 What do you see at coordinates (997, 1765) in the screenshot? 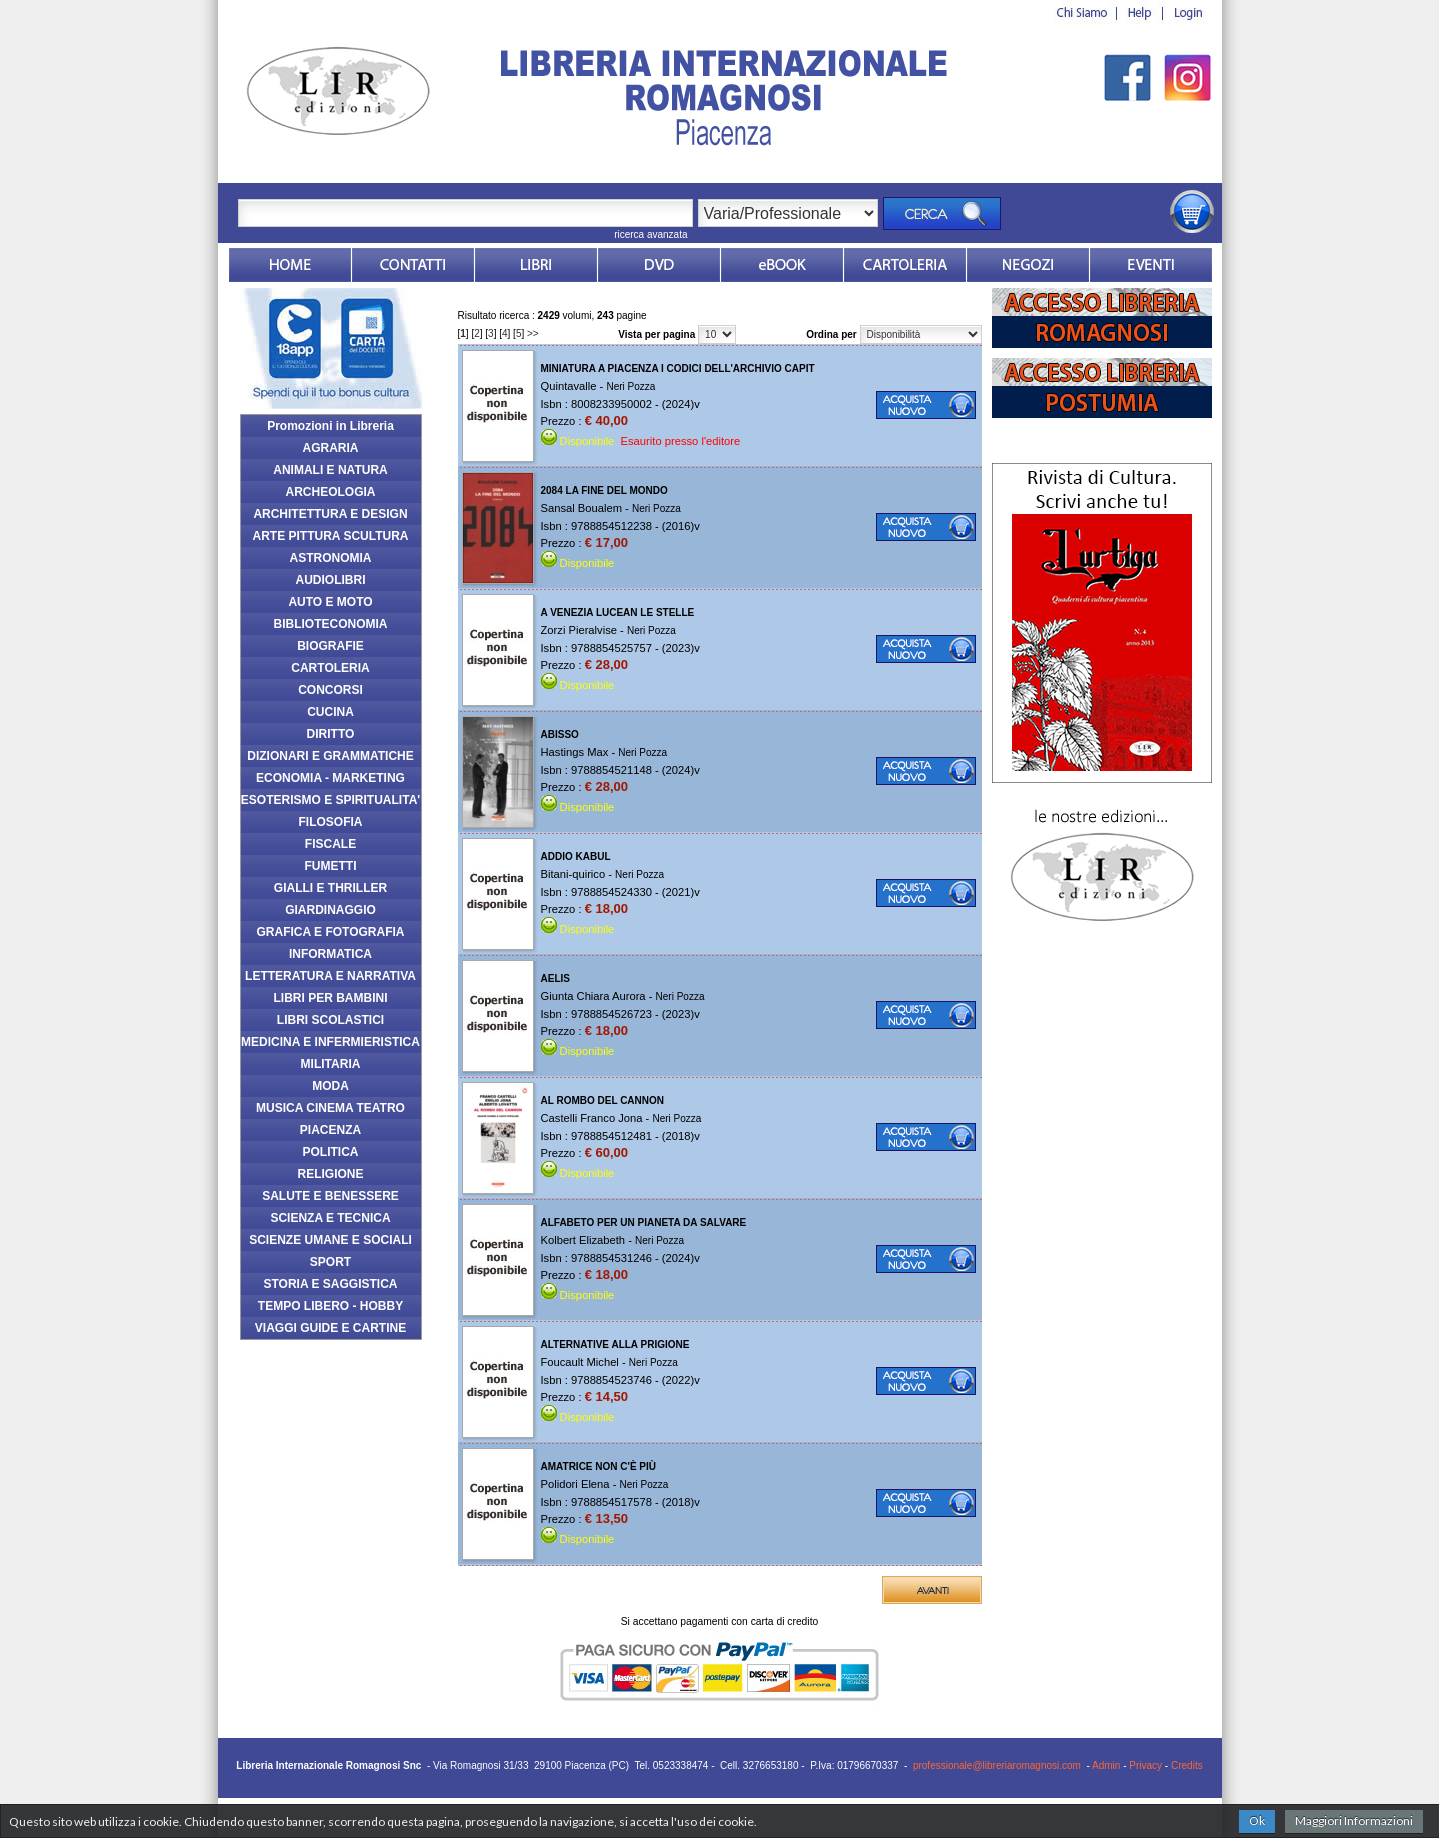
I see `professionale@libreriaromagnosi.com` at bounding box center [997, 1765].